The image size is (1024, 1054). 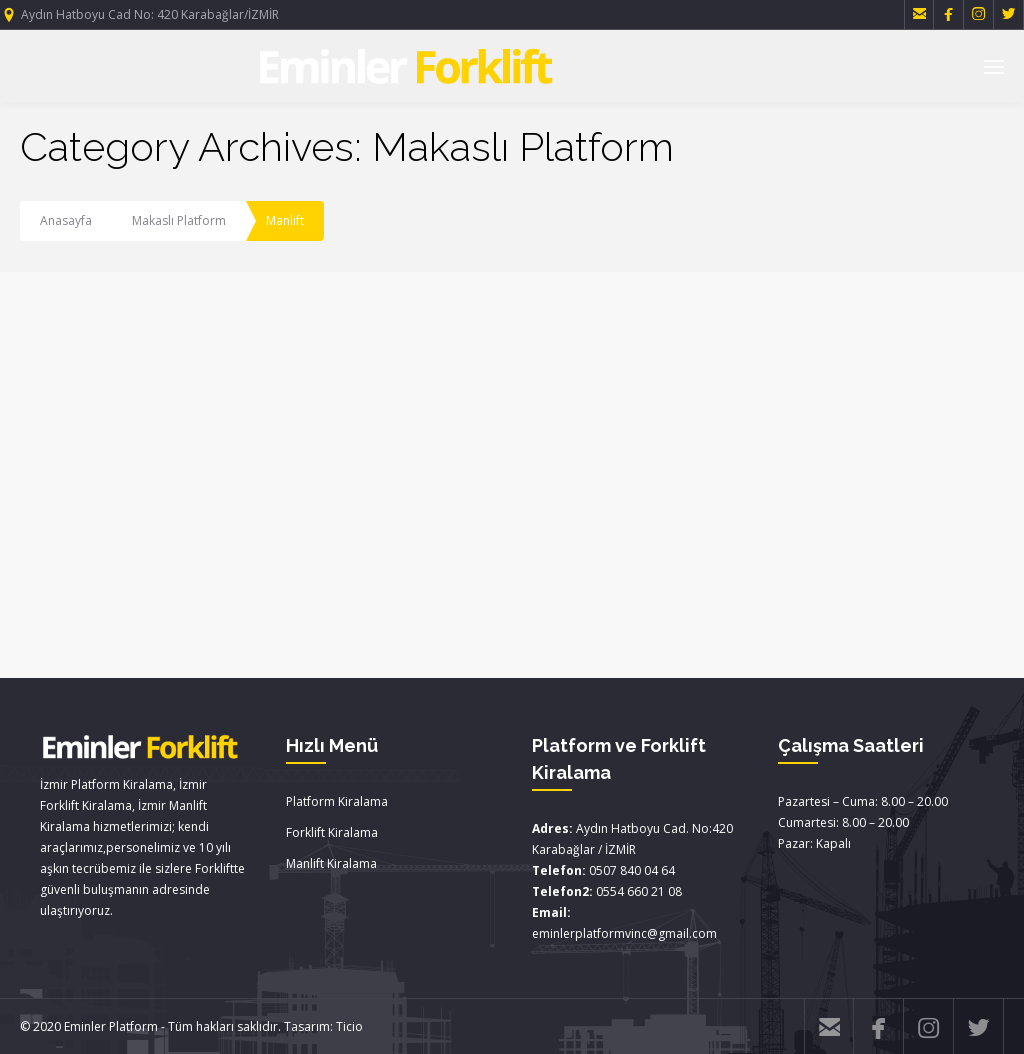 What do you see at coordinates (66, 220) in the screenshot?
I see `Anasayfa` at bounding box center [66, 220].